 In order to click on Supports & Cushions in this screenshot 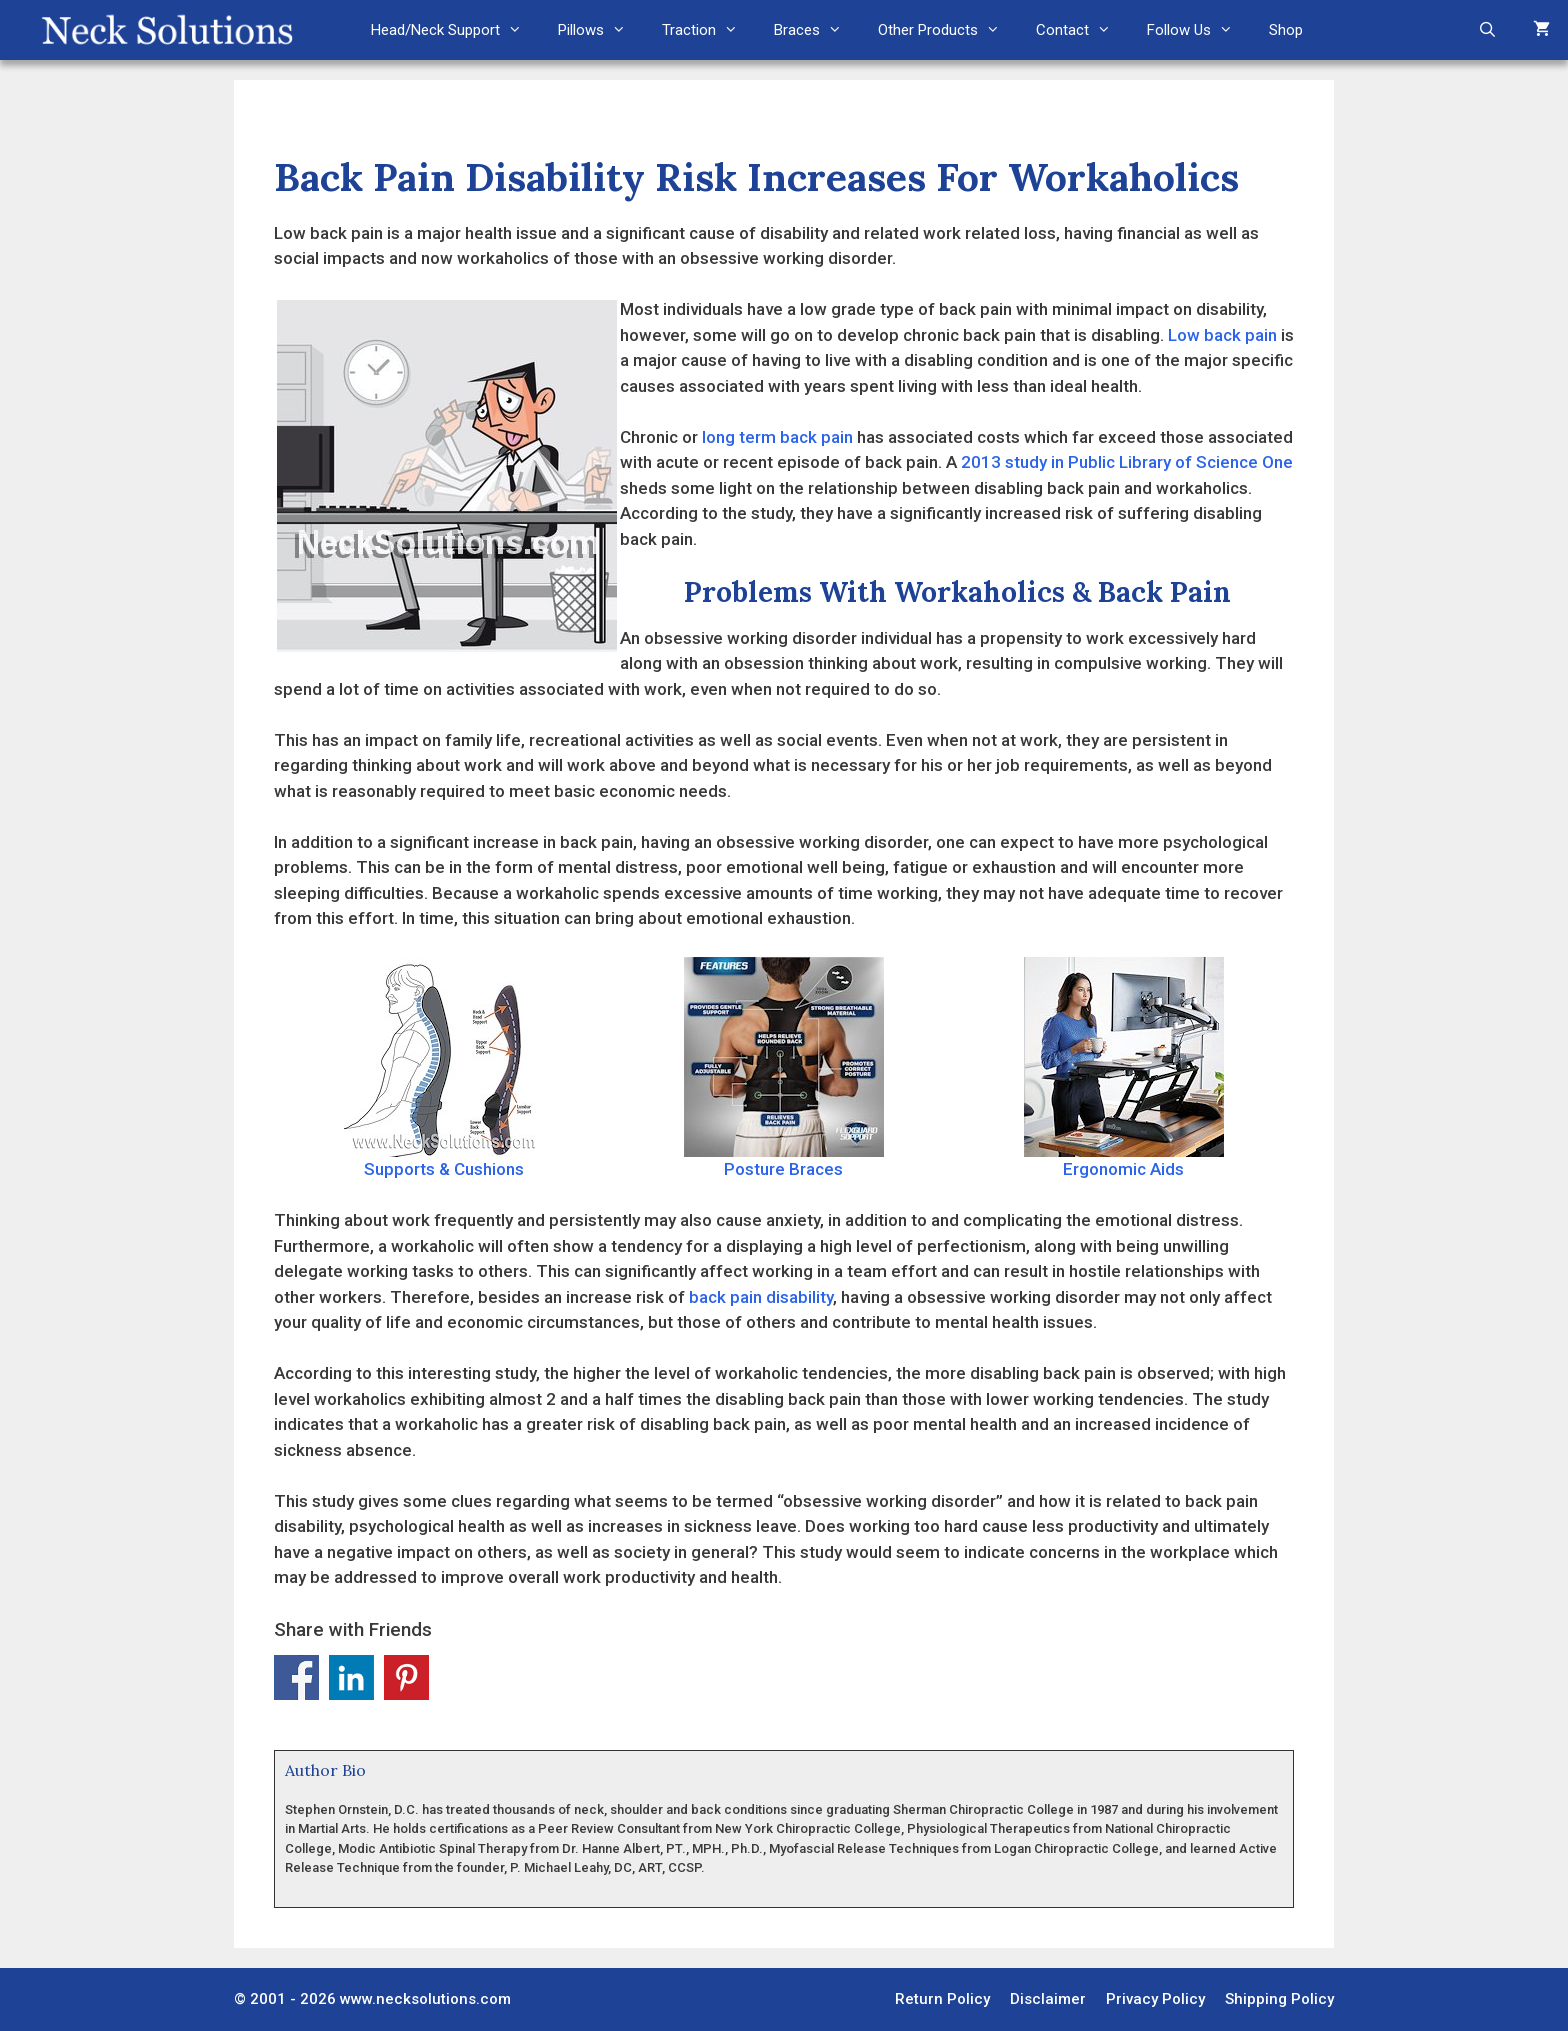, I will do `click(444, 1068)`.